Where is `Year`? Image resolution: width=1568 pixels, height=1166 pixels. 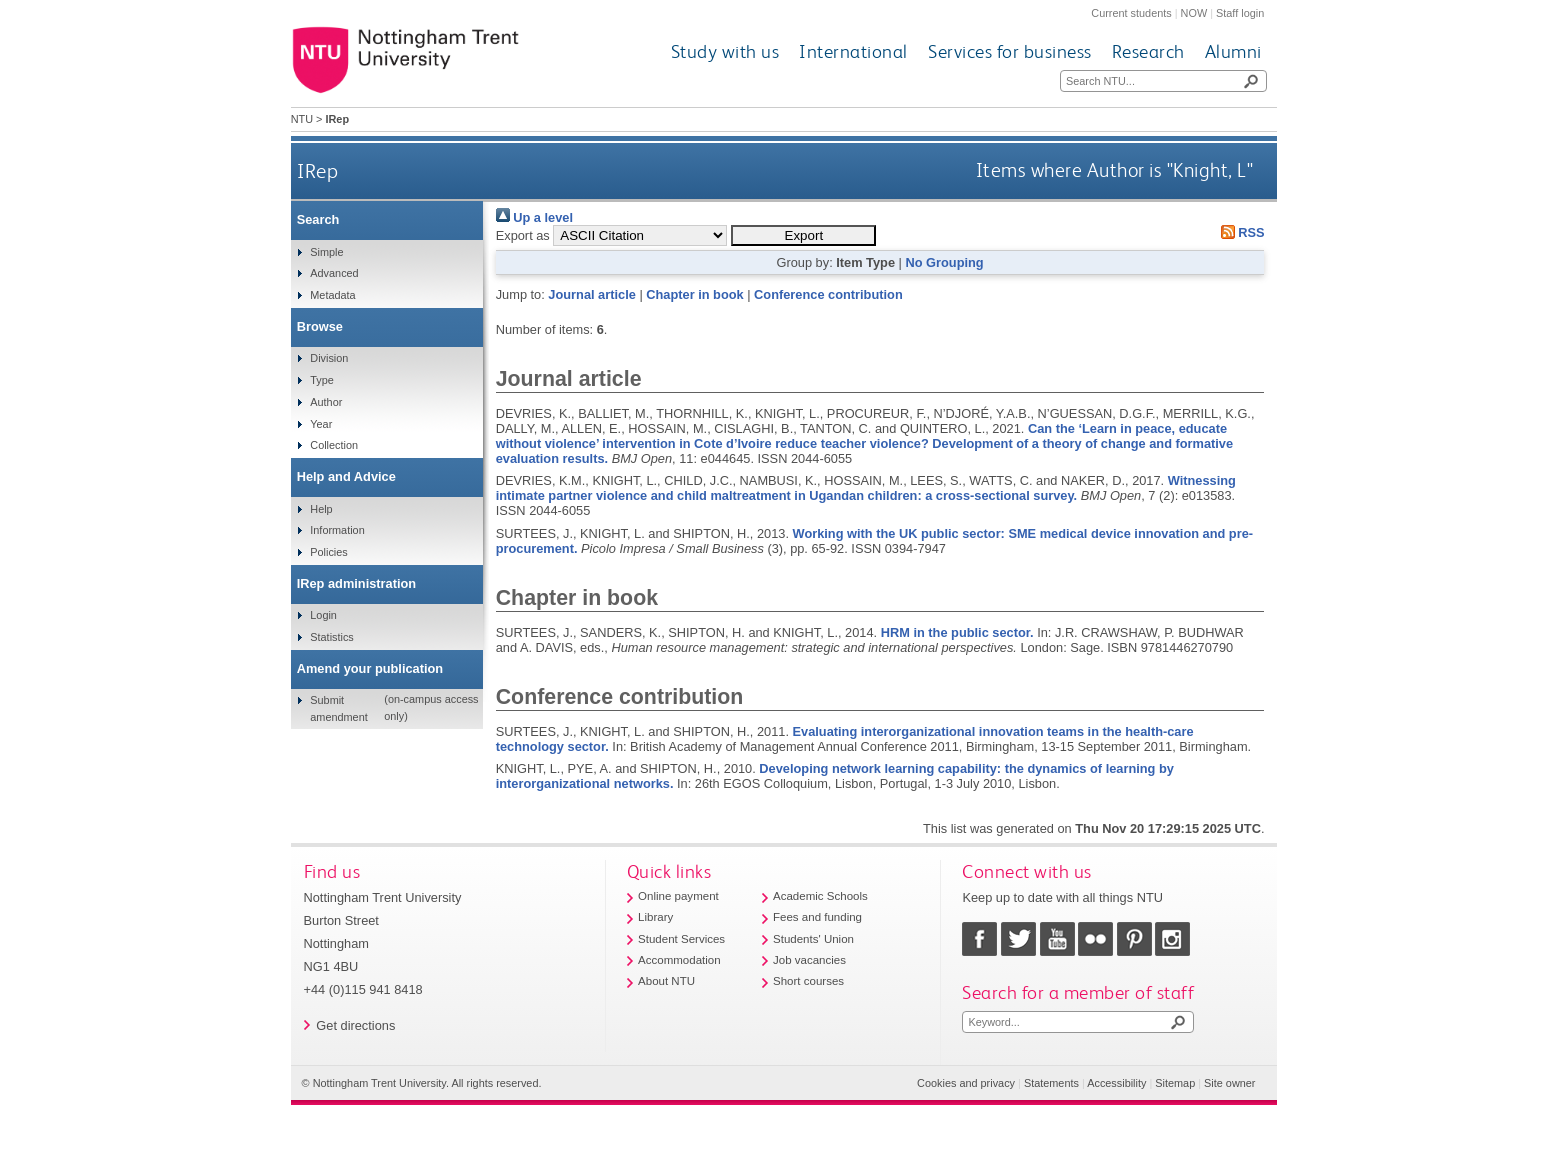
Year is located at coordinates (321, 424).